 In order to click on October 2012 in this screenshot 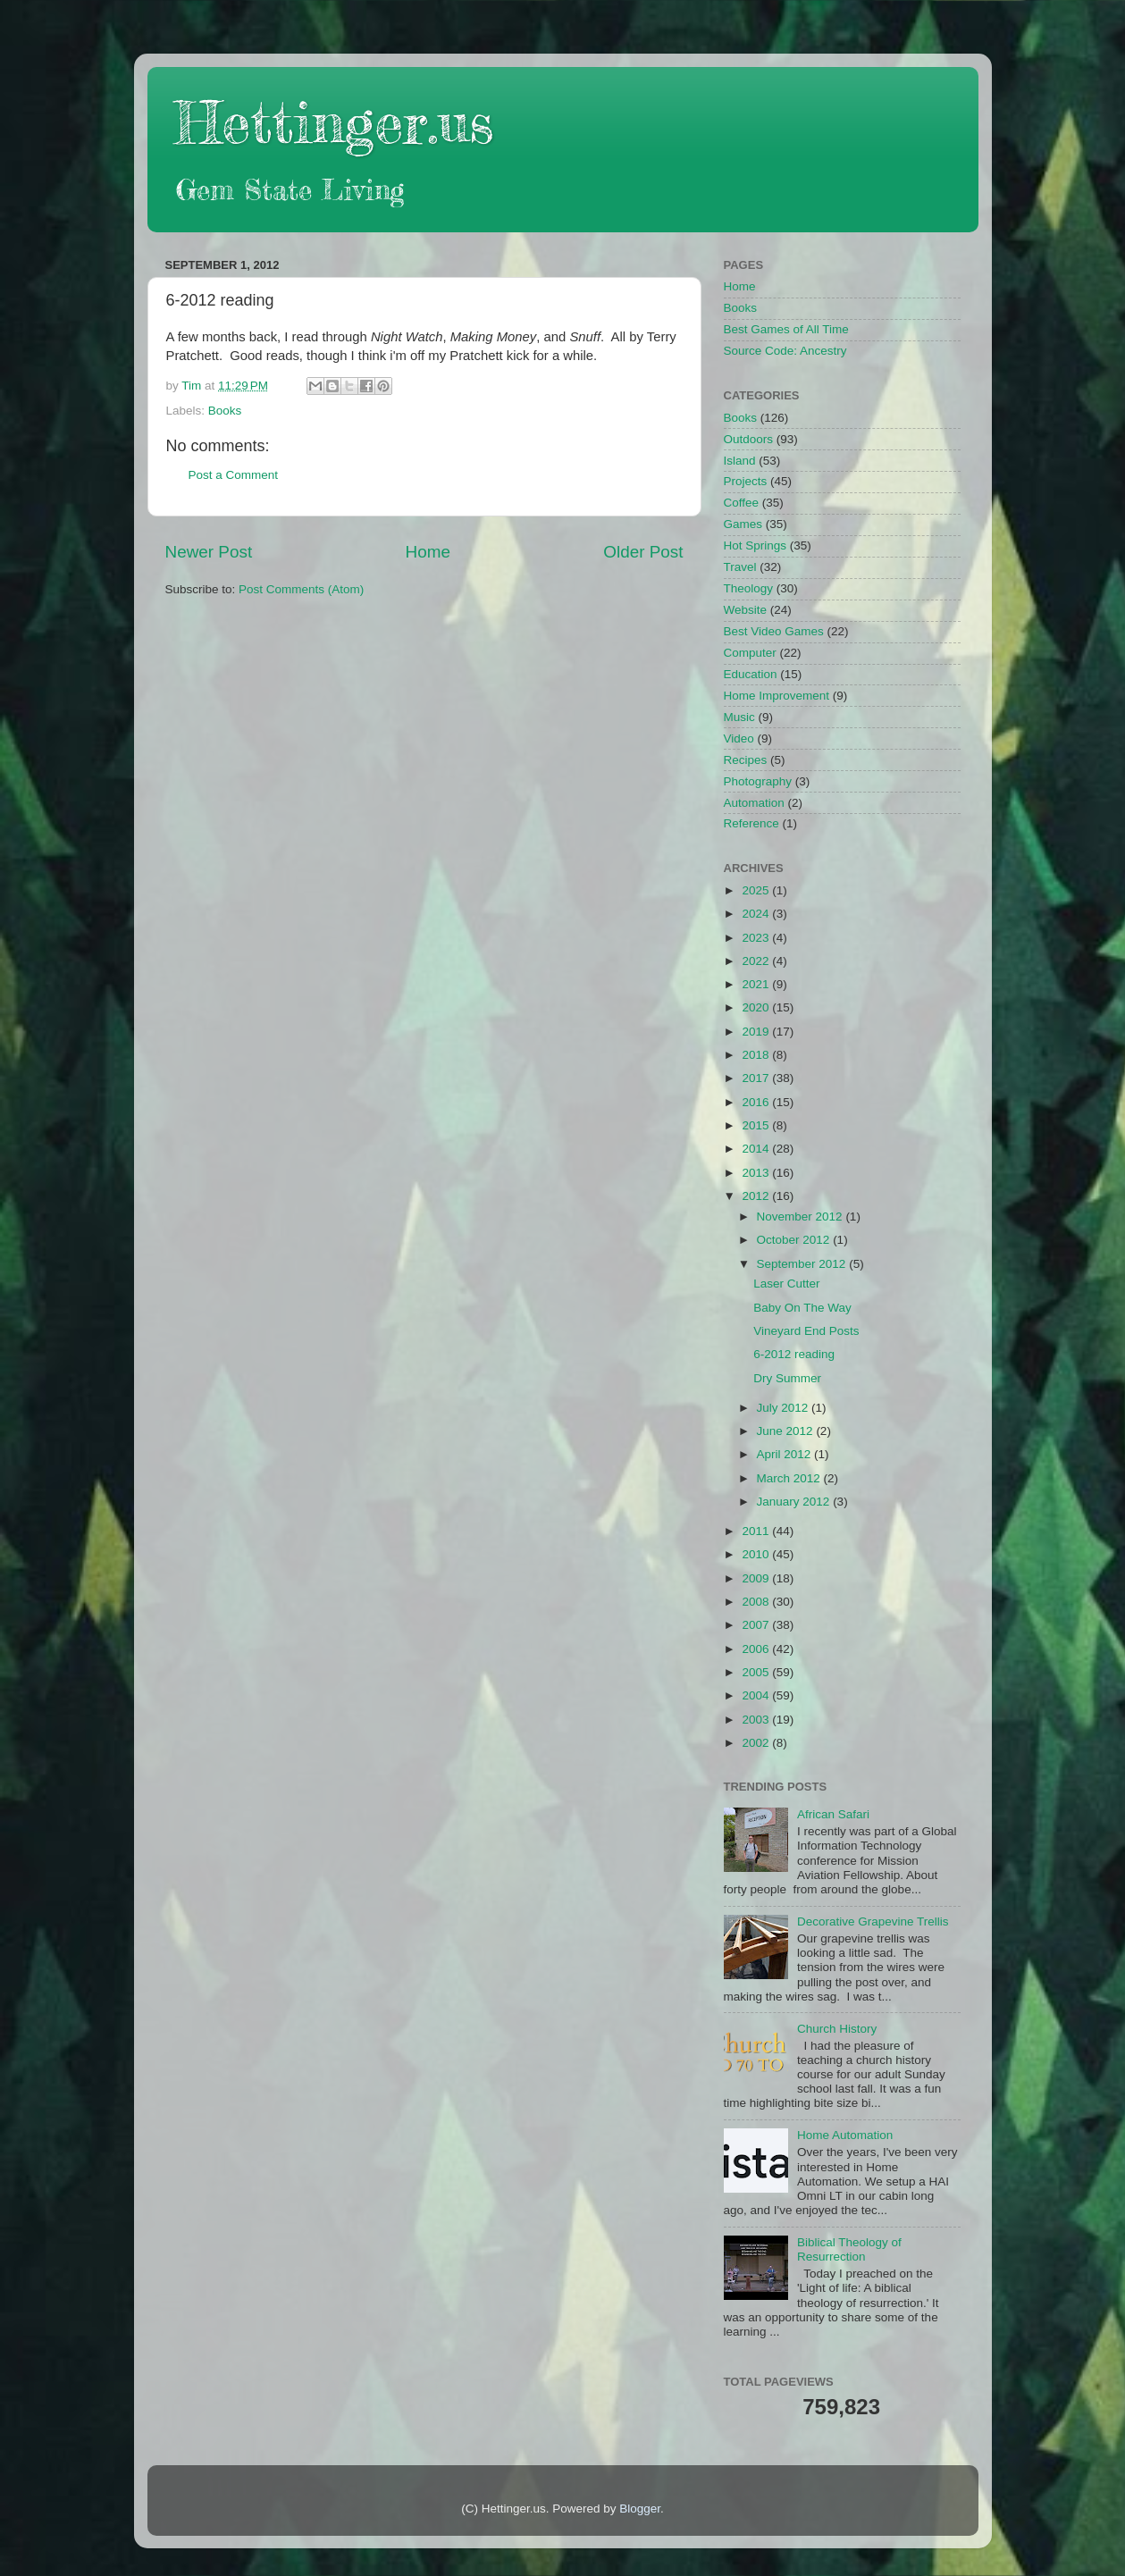, I will do `click(795, 1239)`.